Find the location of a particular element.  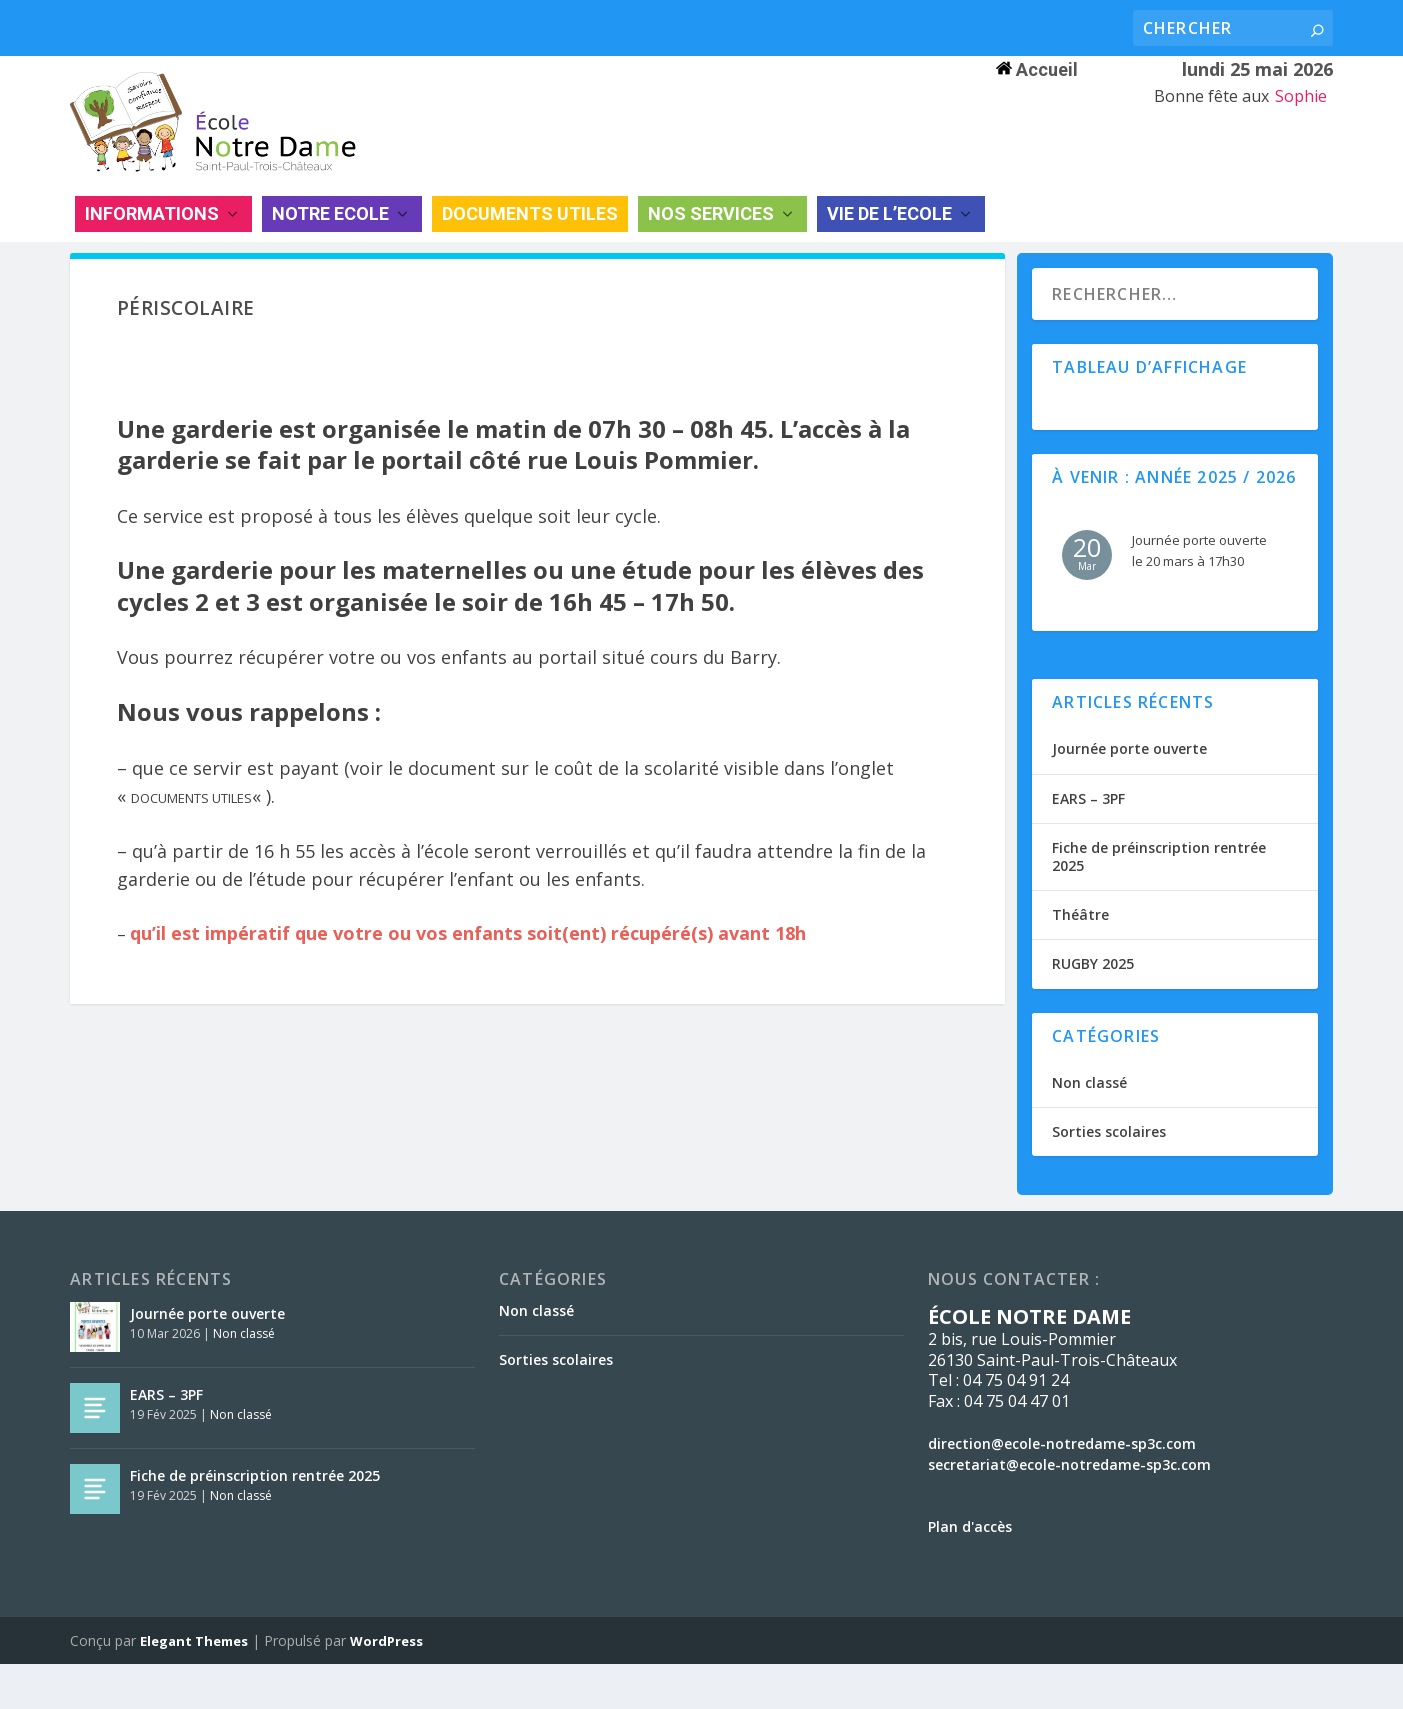

Théâtre is located at coordinates (1080, 959).